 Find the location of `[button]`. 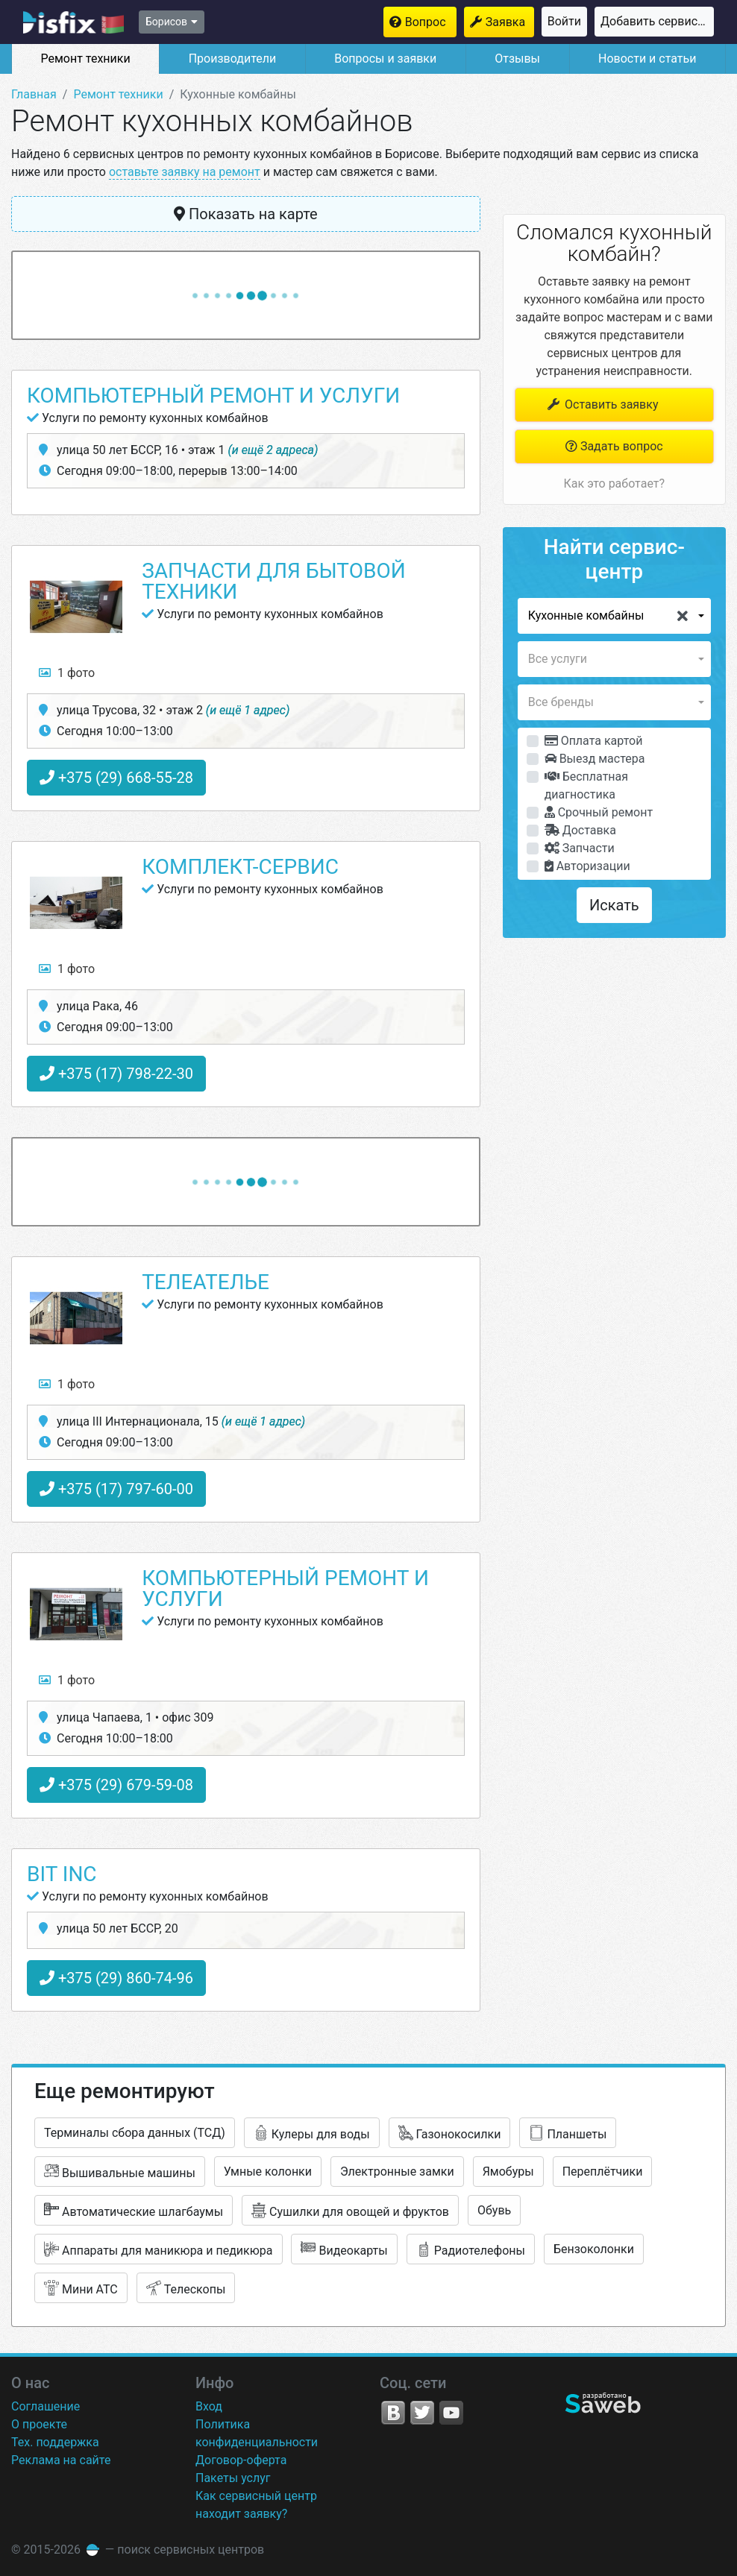

[button] is located at coordinates (614, 616).